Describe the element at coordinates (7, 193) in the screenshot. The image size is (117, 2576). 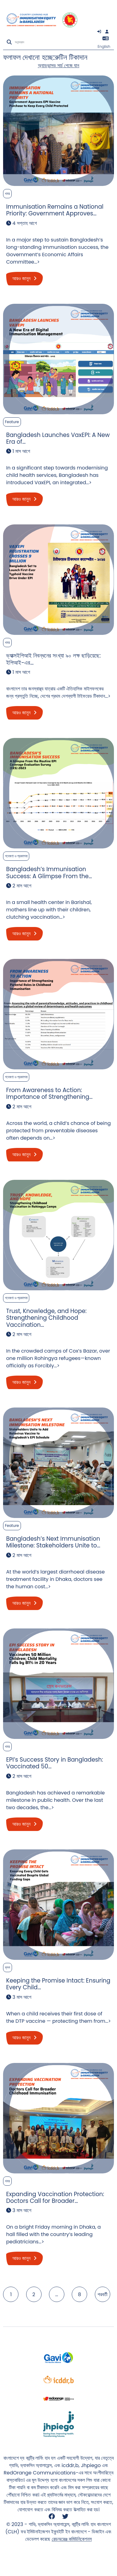
I see `খবর` at that location.